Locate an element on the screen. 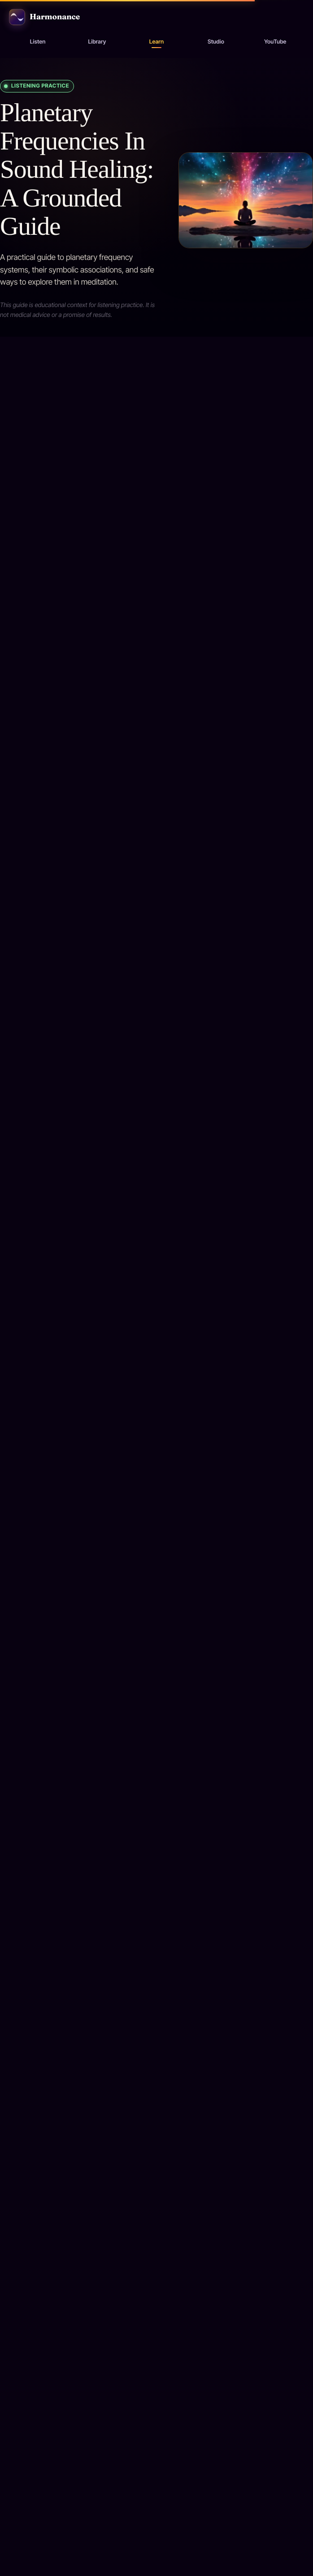 Image resolution: width=313 pixels, height=2576 pixels. [Play 136.10 Hz: Earth Year] is located at coordinates (36, 2271).